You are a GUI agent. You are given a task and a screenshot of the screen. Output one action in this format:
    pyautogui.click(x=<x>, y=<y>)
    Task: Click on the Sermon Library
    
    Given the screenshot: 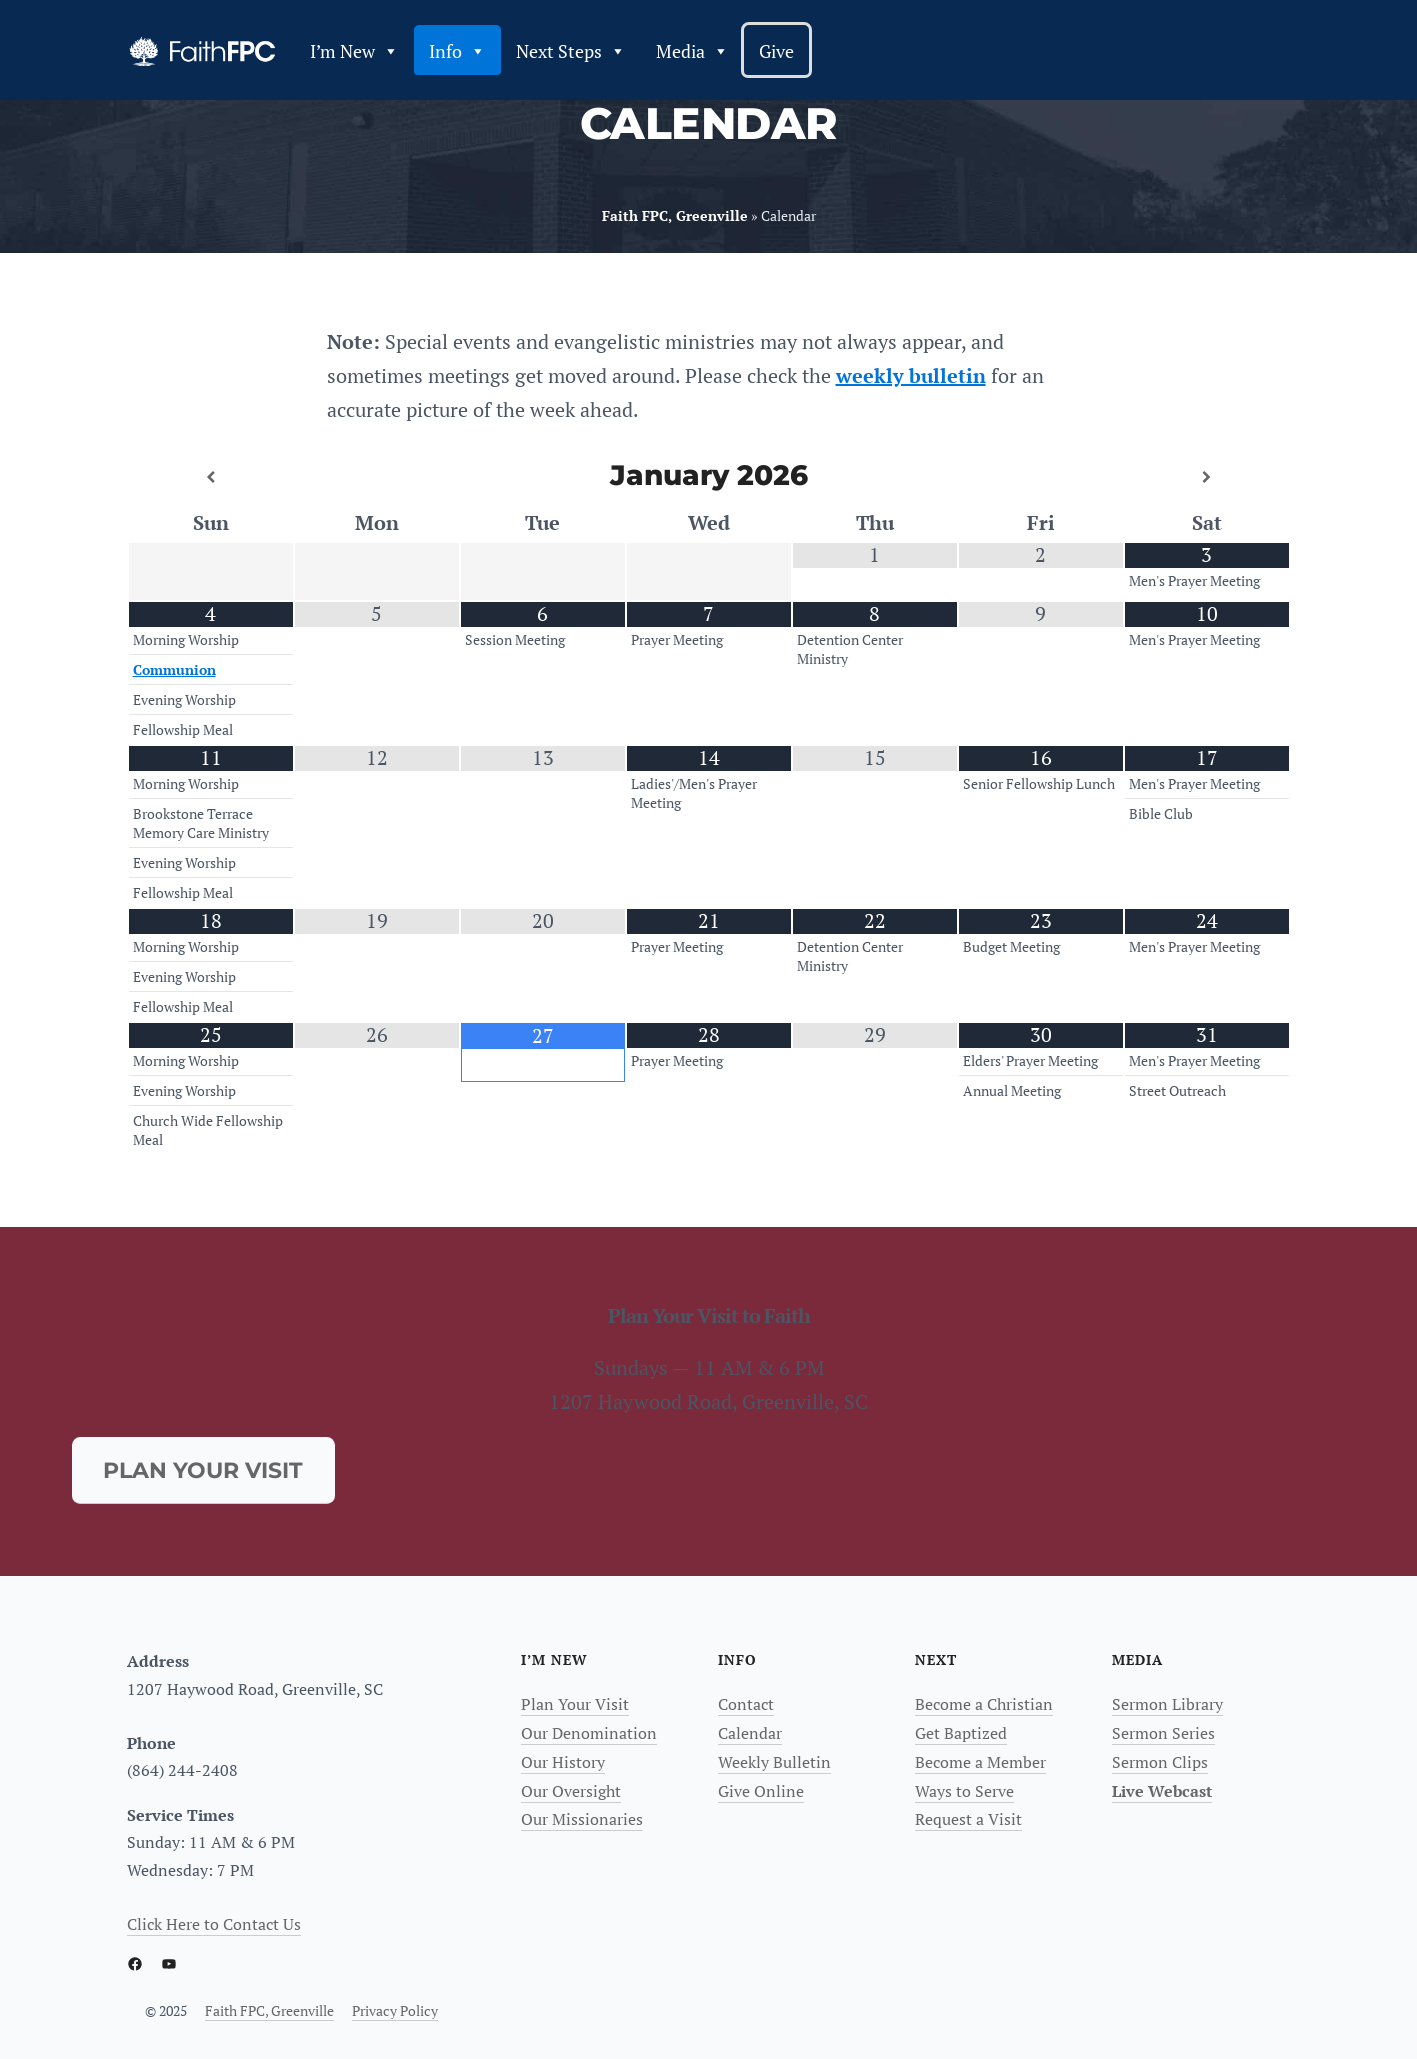 What is the action you would take?
    pyautogui.click(x=1167, y=1704)
    